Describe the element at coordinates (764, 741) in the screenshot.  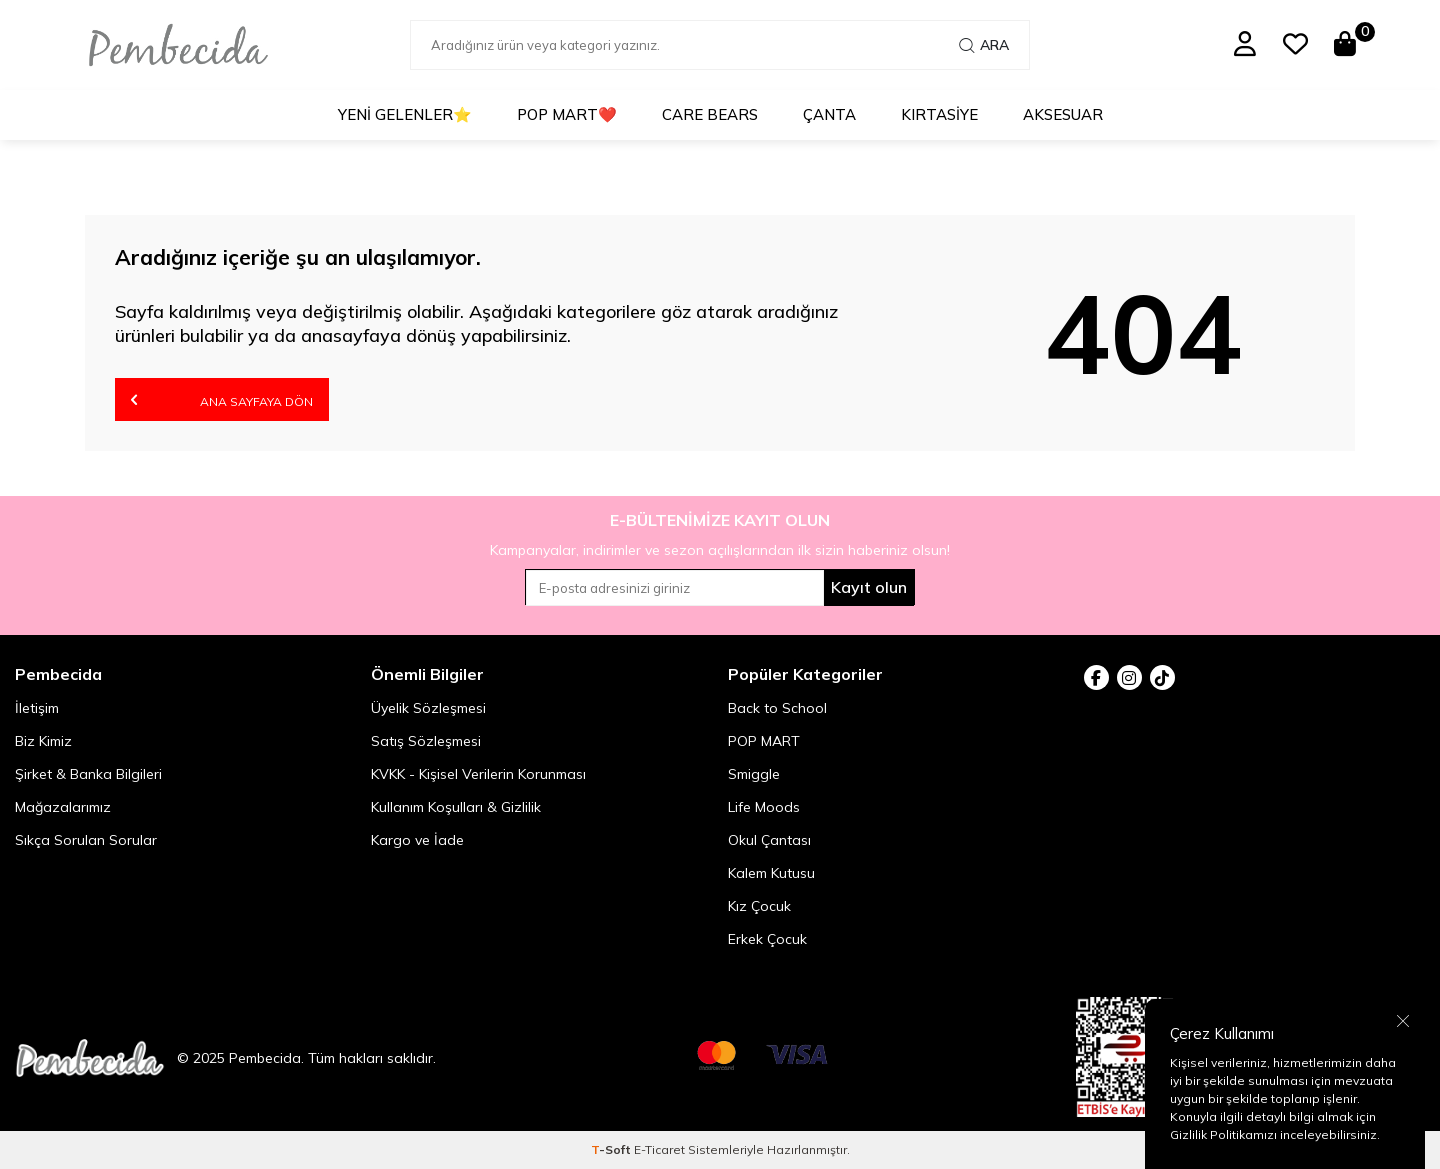
I see `POP MART` at that location.